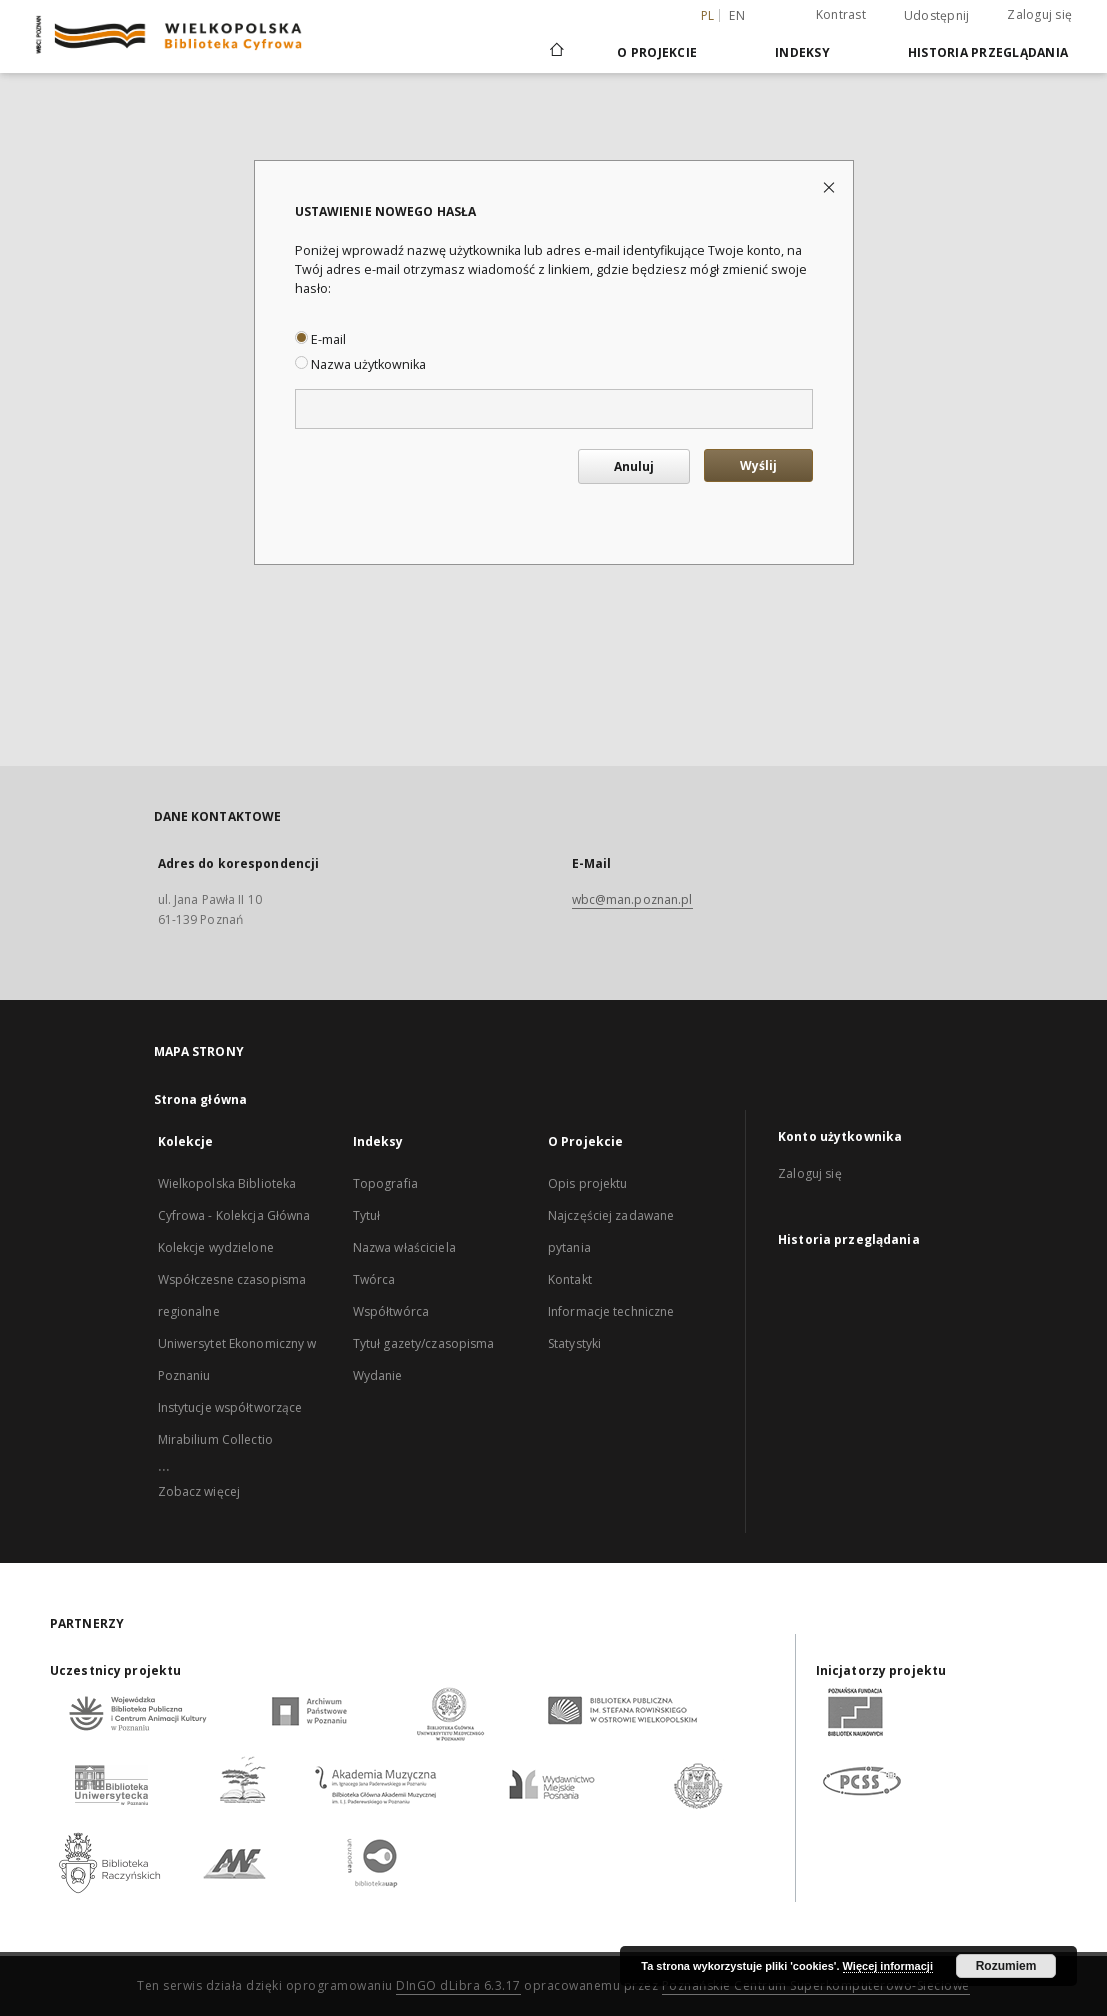 The width and height of the screenshot is (1107, 2016). I want to click on Historia przeglądania, so click(988, 52).